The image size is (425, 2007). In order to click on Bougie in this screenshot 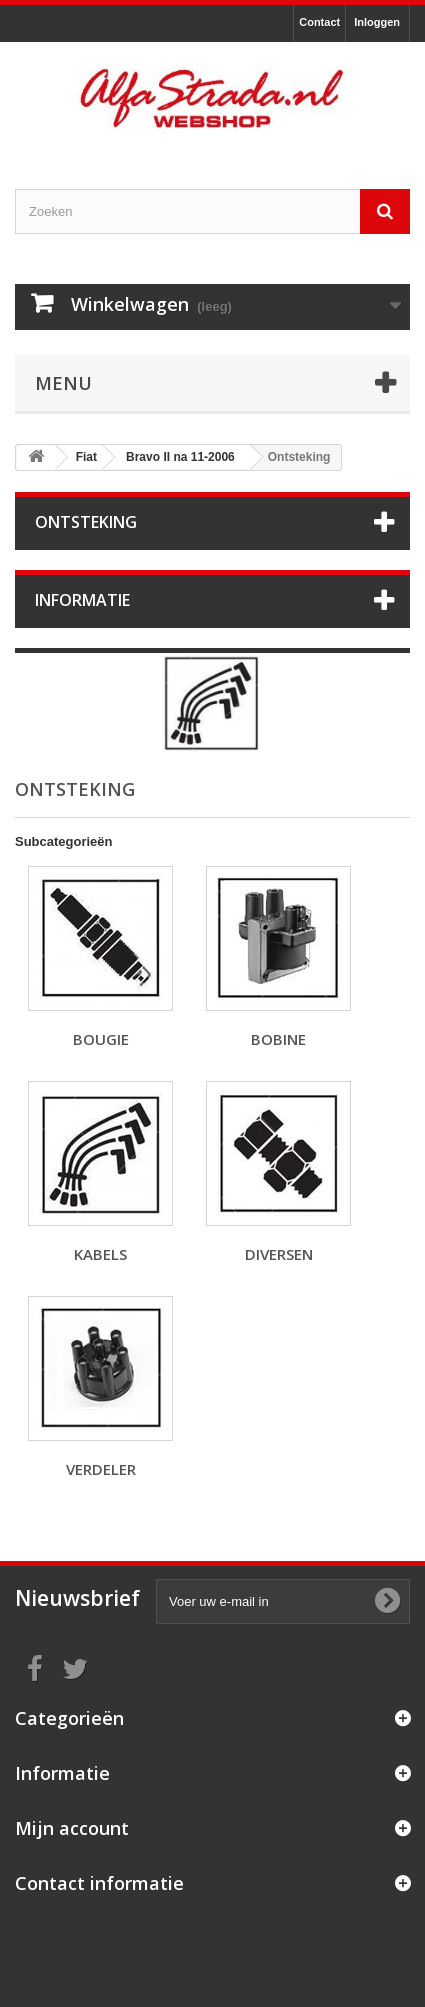, I will do `click(101, 1039)`.